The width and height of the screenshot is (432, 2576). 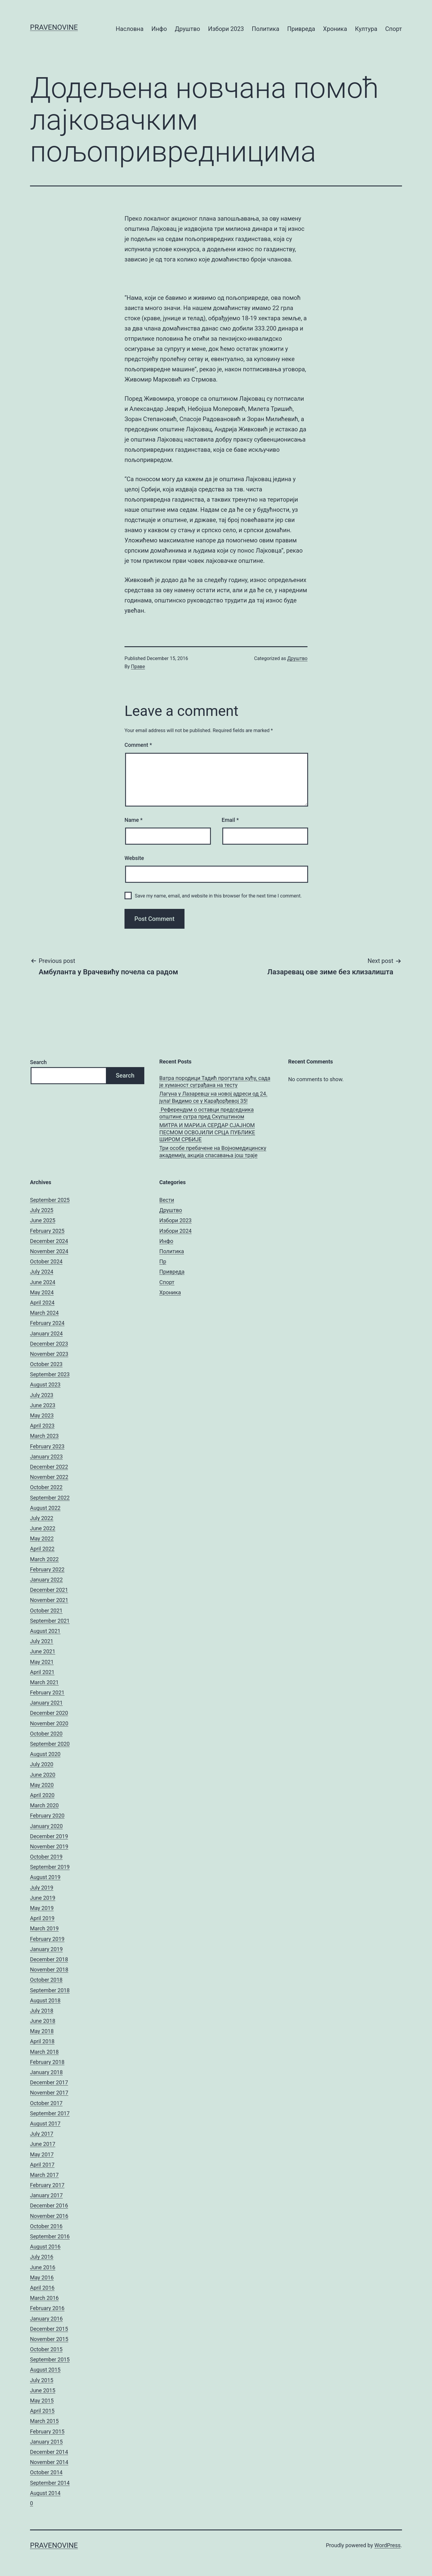 What do you see at coordinates (46, 1610) in the screenshot?
I see `October 2021` at bounding box center [46, 1610].